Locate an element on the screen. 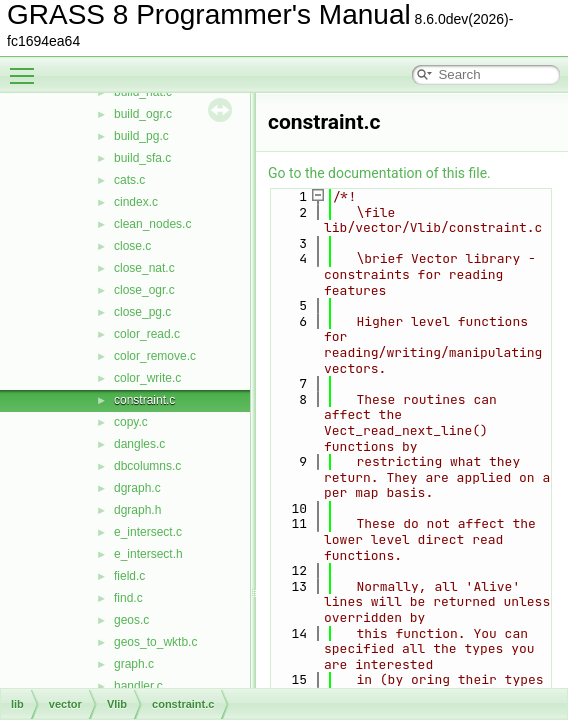 The width and height of the screenshot is (568, 720). build_ogr.c is located at coordinates (143, 114).